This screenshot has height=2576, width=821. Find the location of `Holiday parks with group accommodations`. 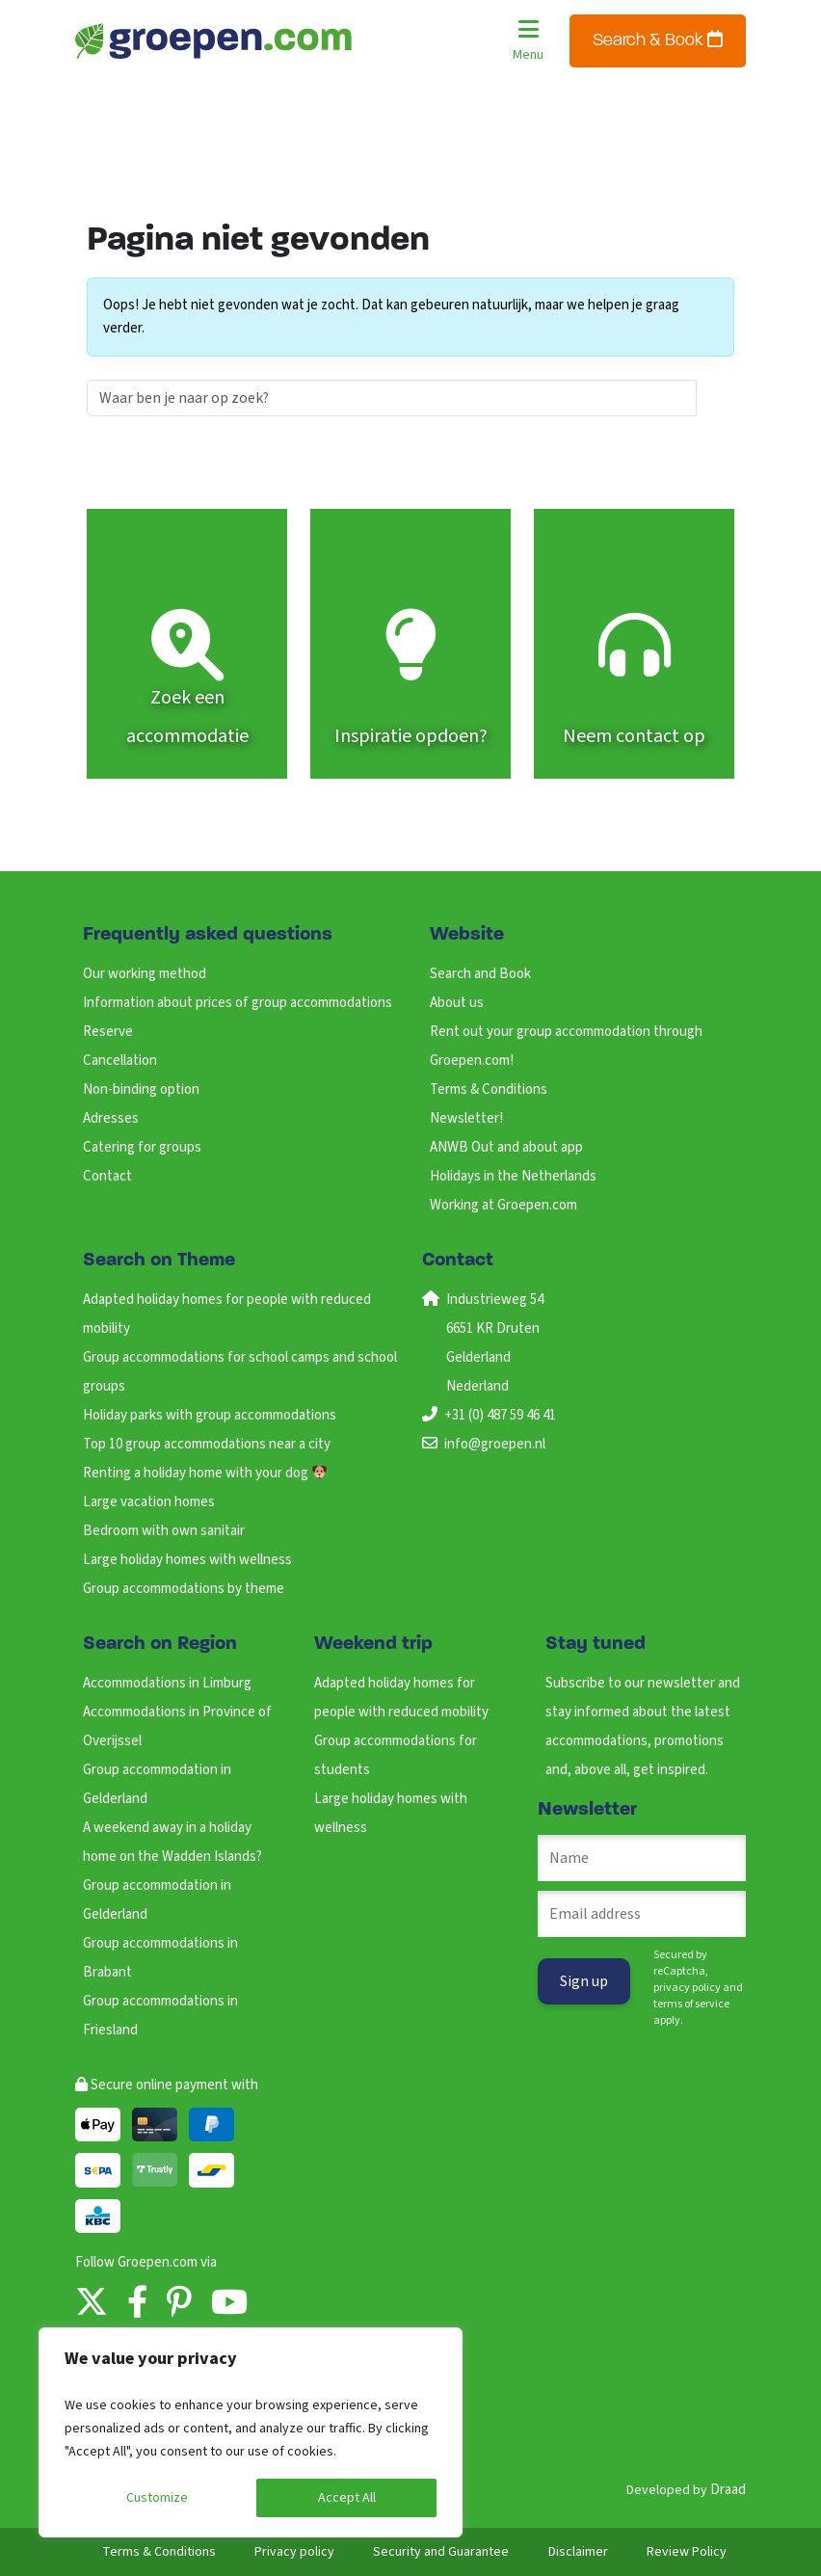

Holiday parks with group accommodations is located at coordinates (209, 1415).